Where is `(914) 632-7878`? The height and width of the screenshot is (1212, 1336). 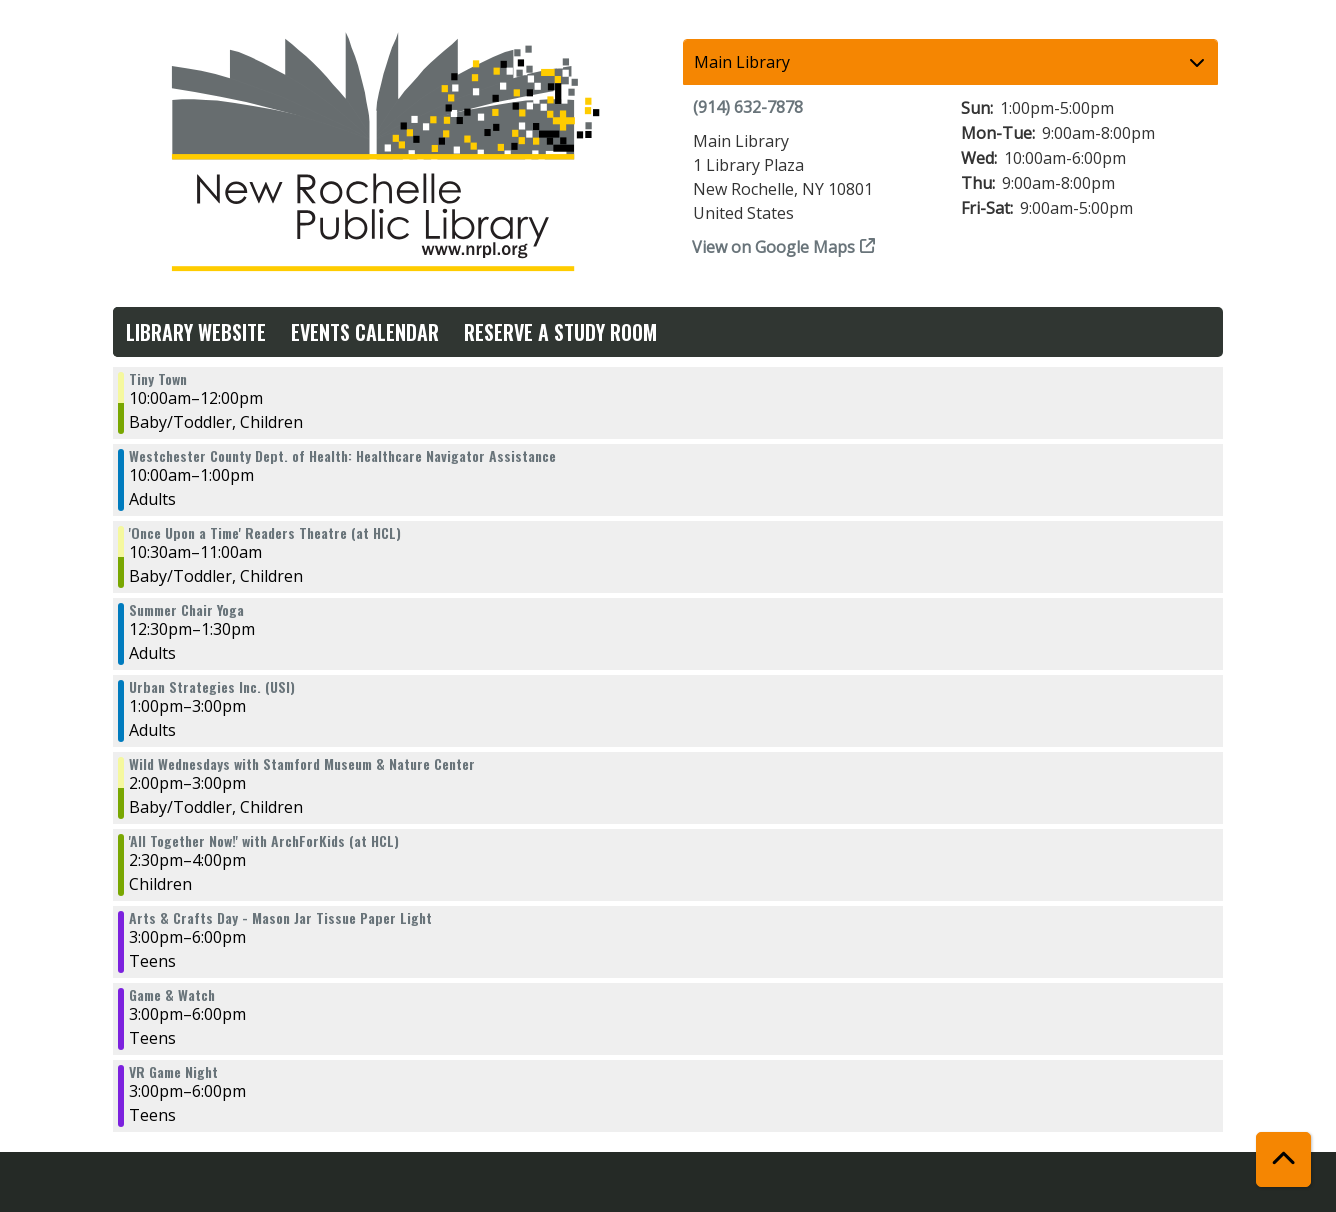
(914) 632-7878 is located at coordinates (748, 107).